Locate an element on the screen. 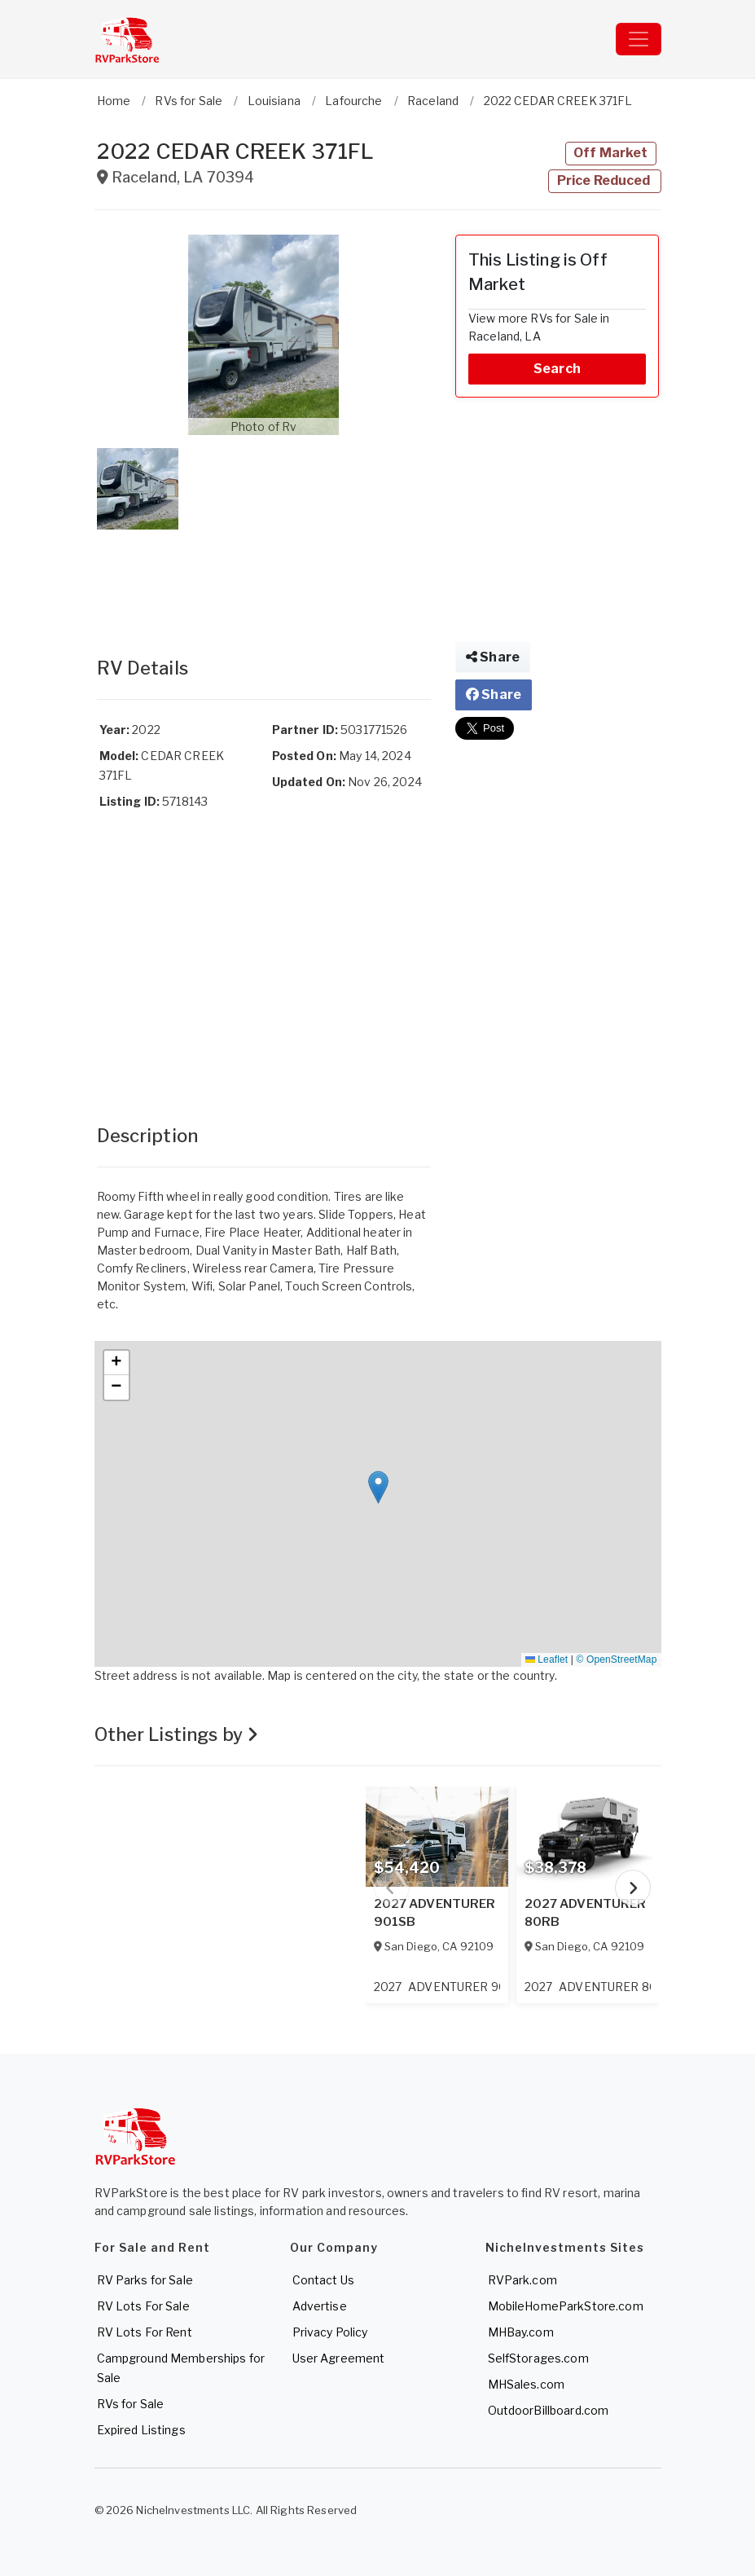 The width and height of the screenshot is (755, 2576). Other Listings by is located at coordinates (176, 1734).